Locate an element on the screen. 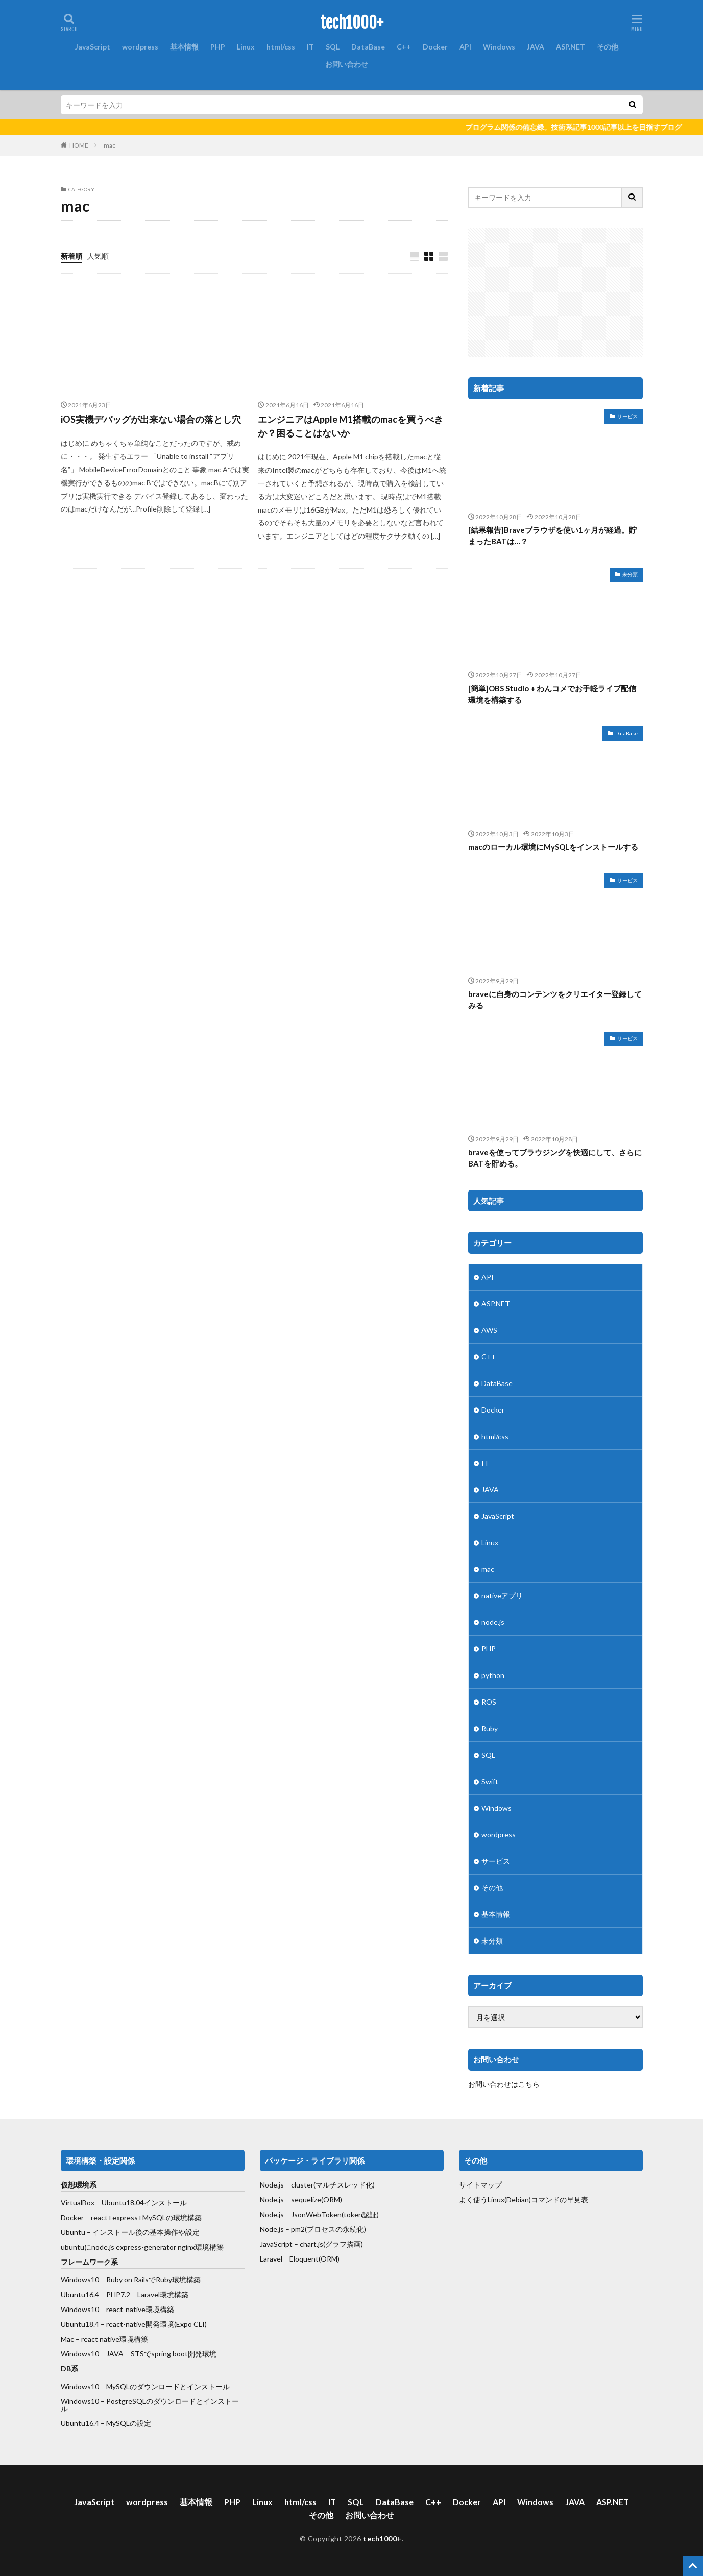 The height and width of the screenshot is (2576, 703). tech1000+ is located at coordinates (351, 23).